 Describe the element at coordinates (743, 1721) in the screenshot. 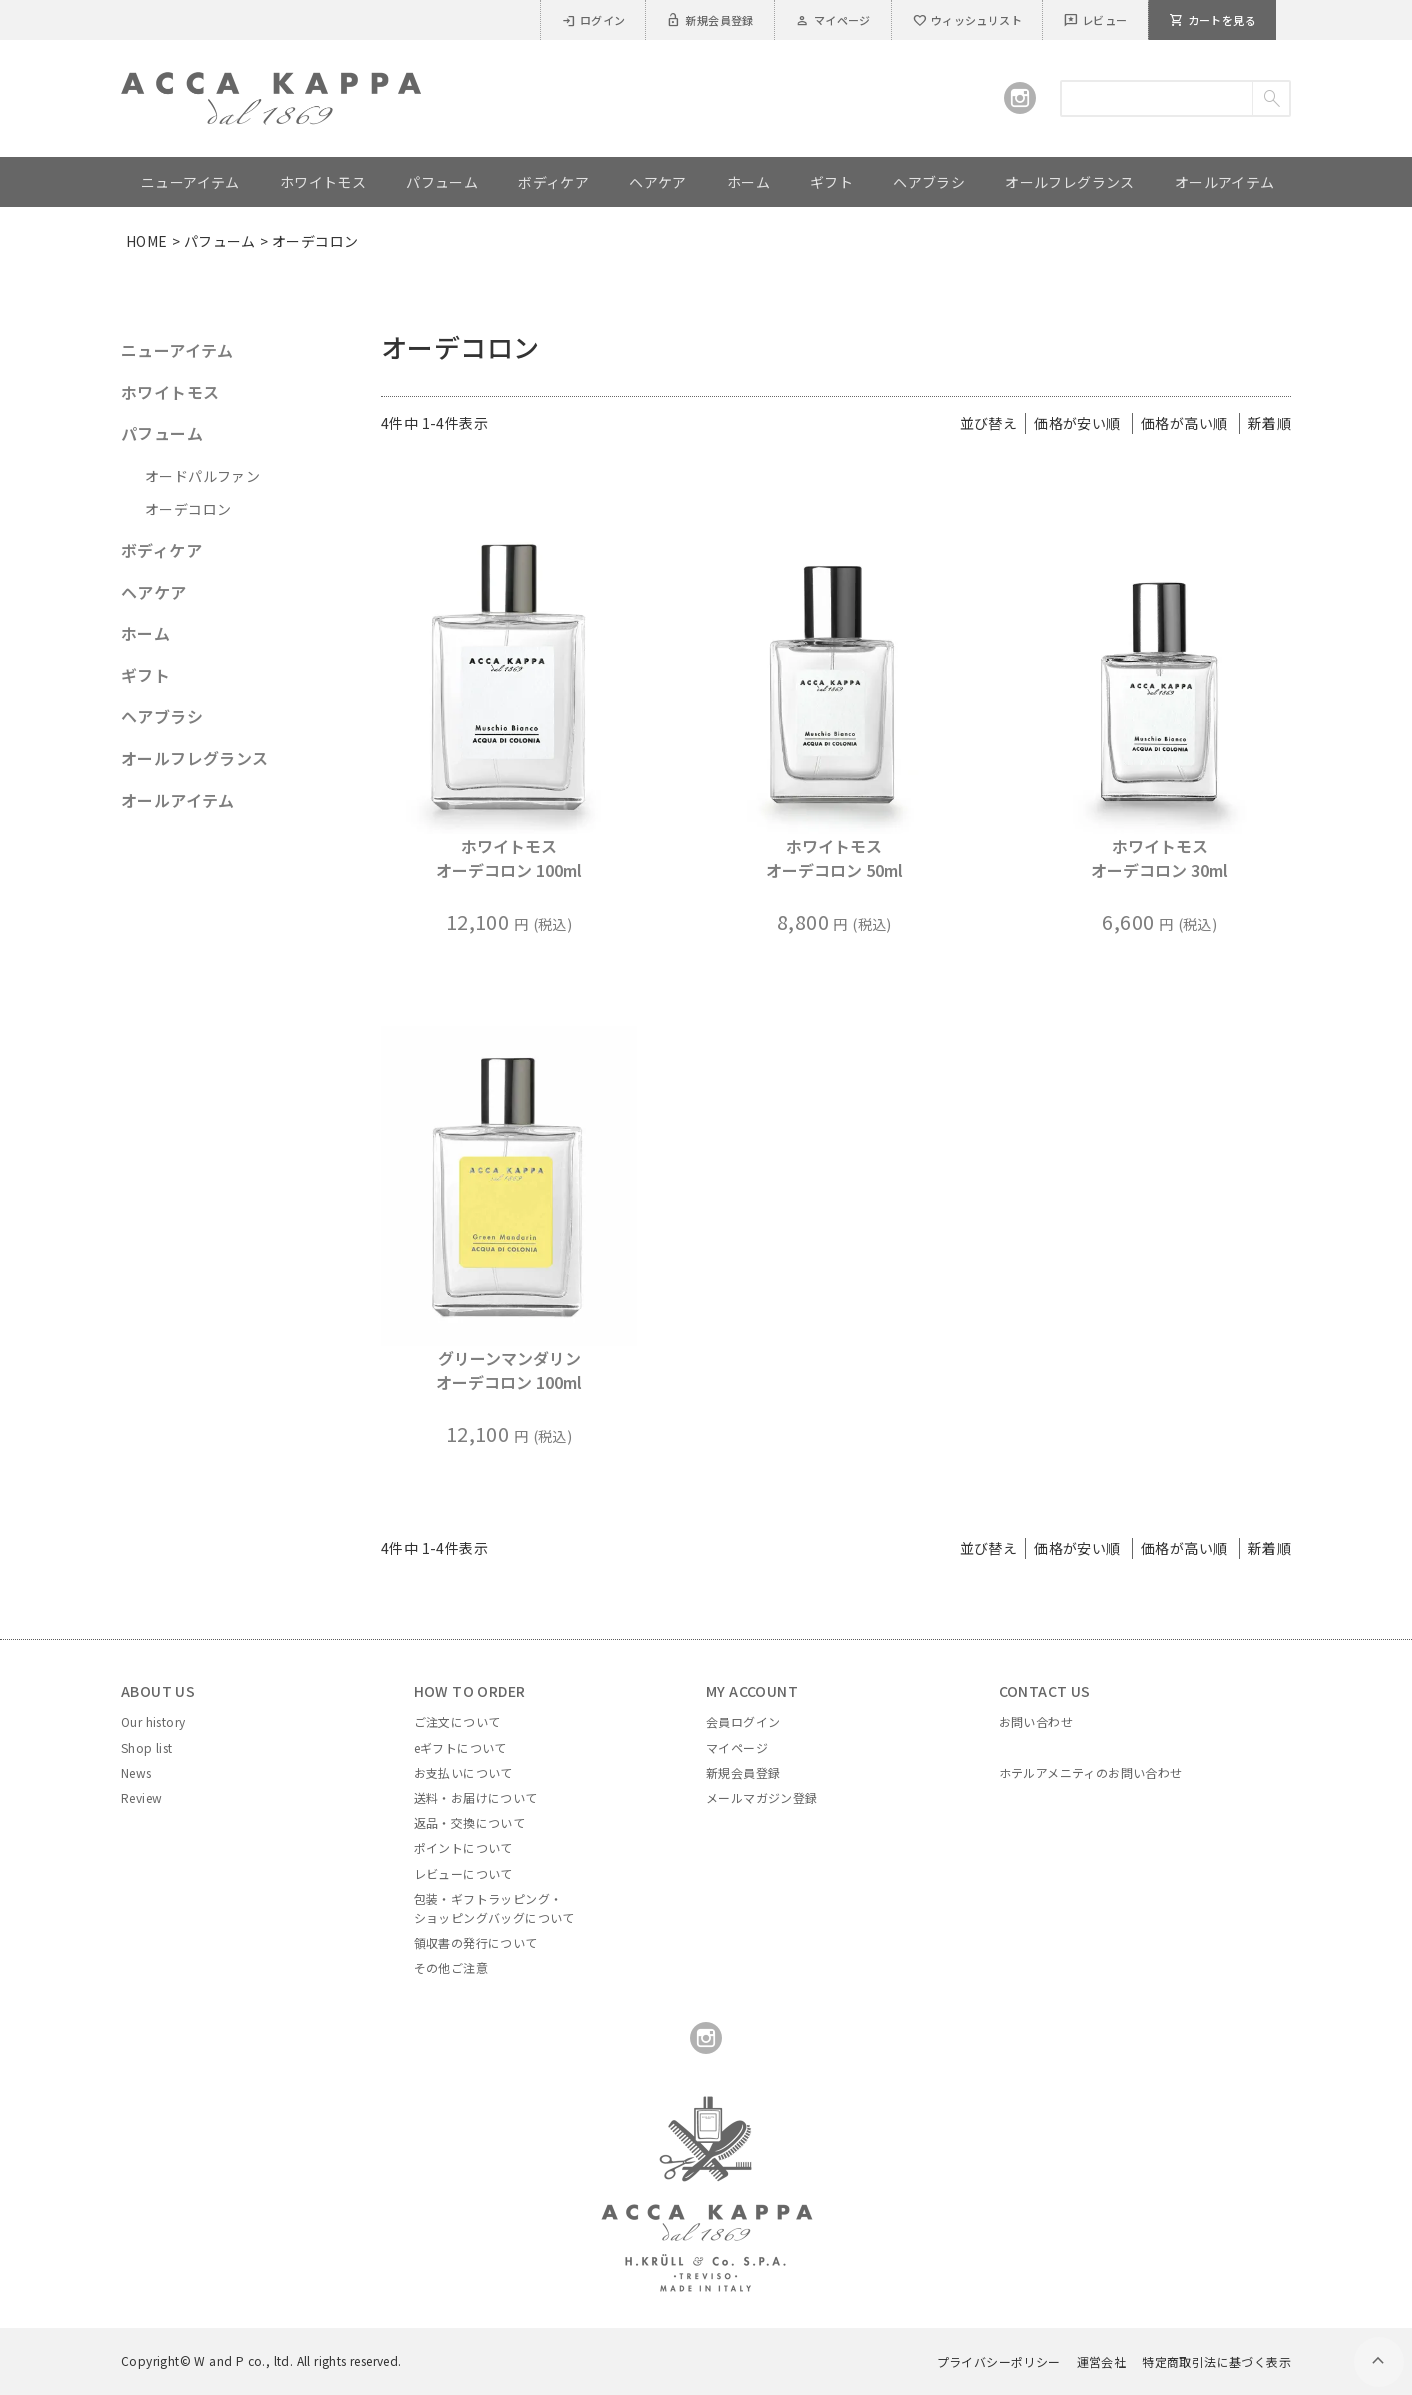

I see `会員ログイン` at that location.